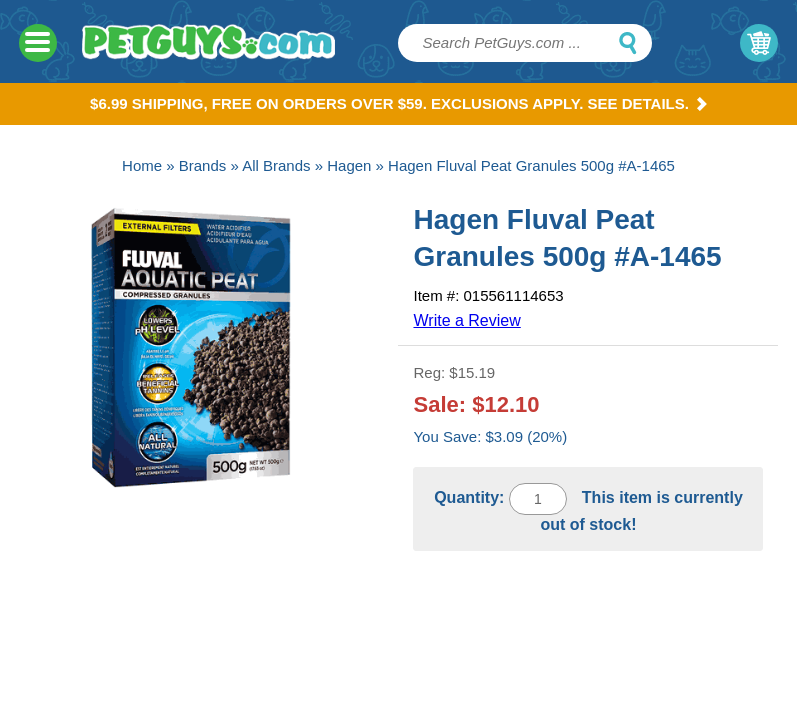 Image resolution: width=797 pixels, height=720 pixels. Describe the element at coordinates (466, 320) in the screenshot. I see `Write a Review` at that location.